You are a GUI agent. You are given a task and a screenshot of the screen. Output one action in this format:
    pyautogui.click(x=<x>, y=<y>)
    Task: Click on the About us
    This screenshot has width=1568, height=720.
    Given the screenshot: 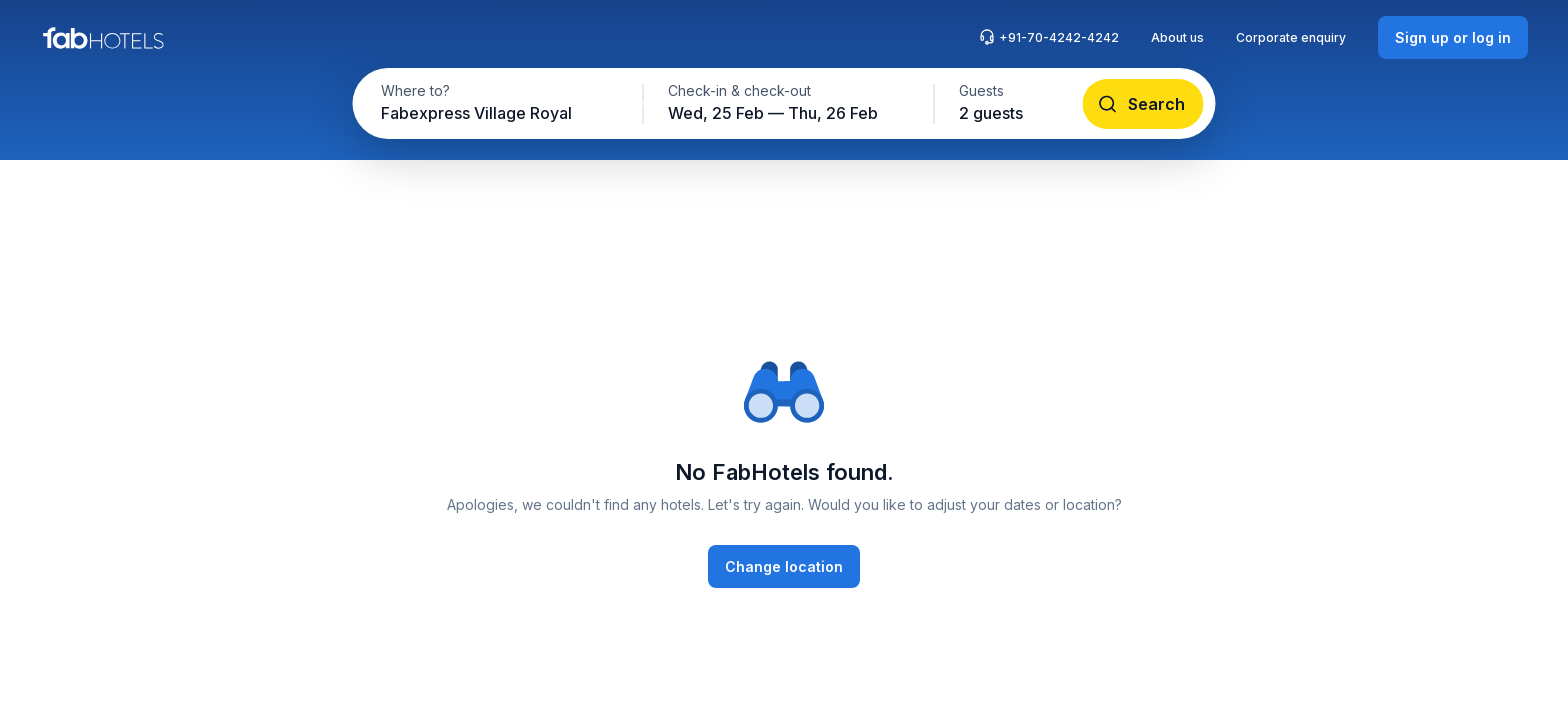 What is the action you would take?
    pyautogui.click(x=1177, y=37)
    